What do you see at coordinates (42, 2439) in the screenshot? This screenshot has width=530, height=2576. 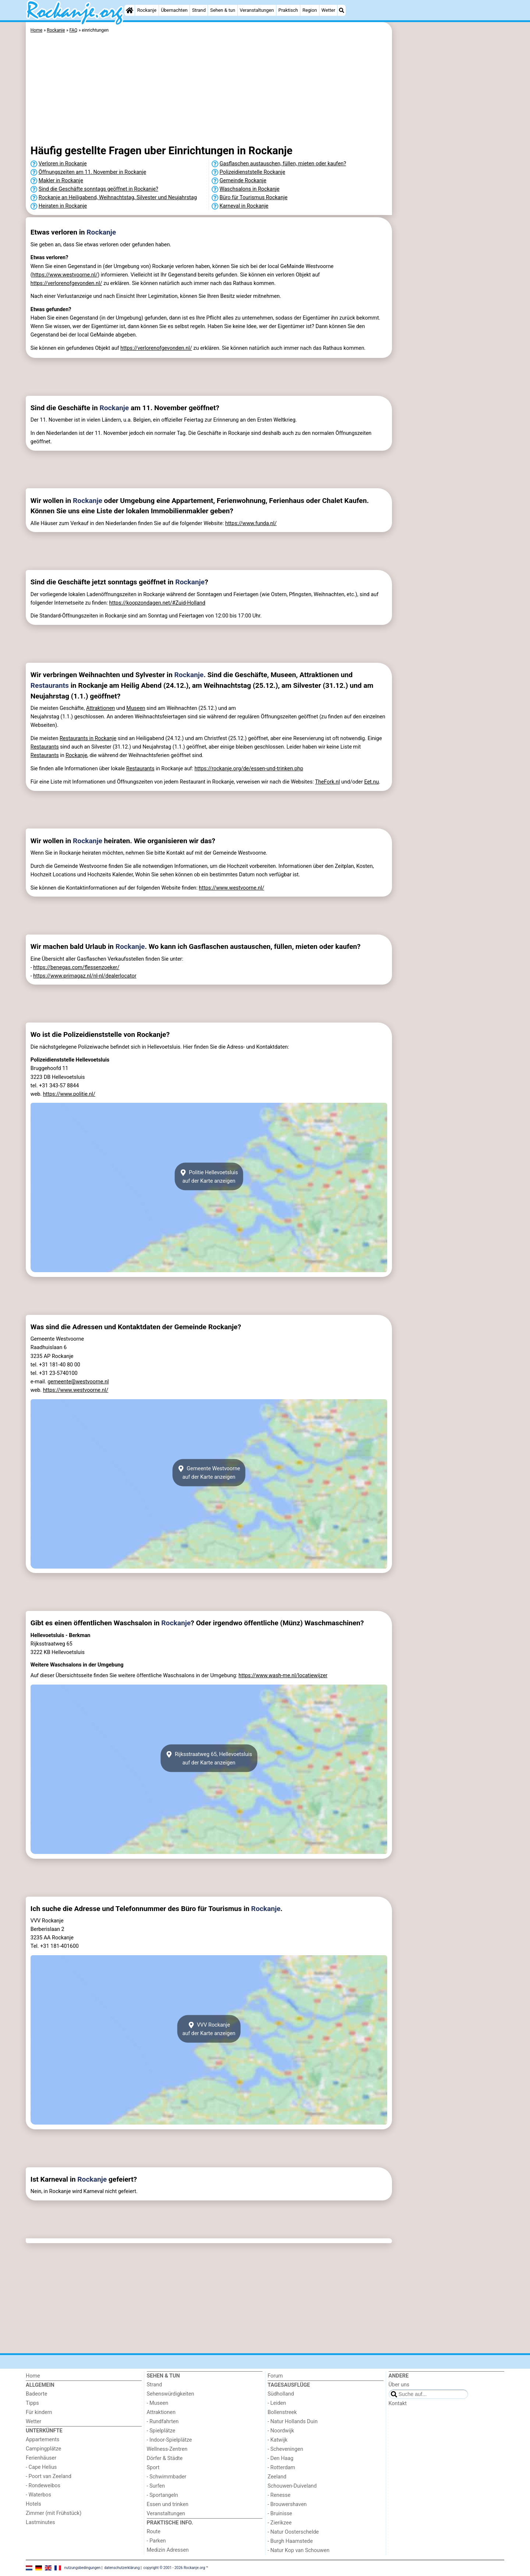 I see `Appartements` at bounding box center [42, 2439].